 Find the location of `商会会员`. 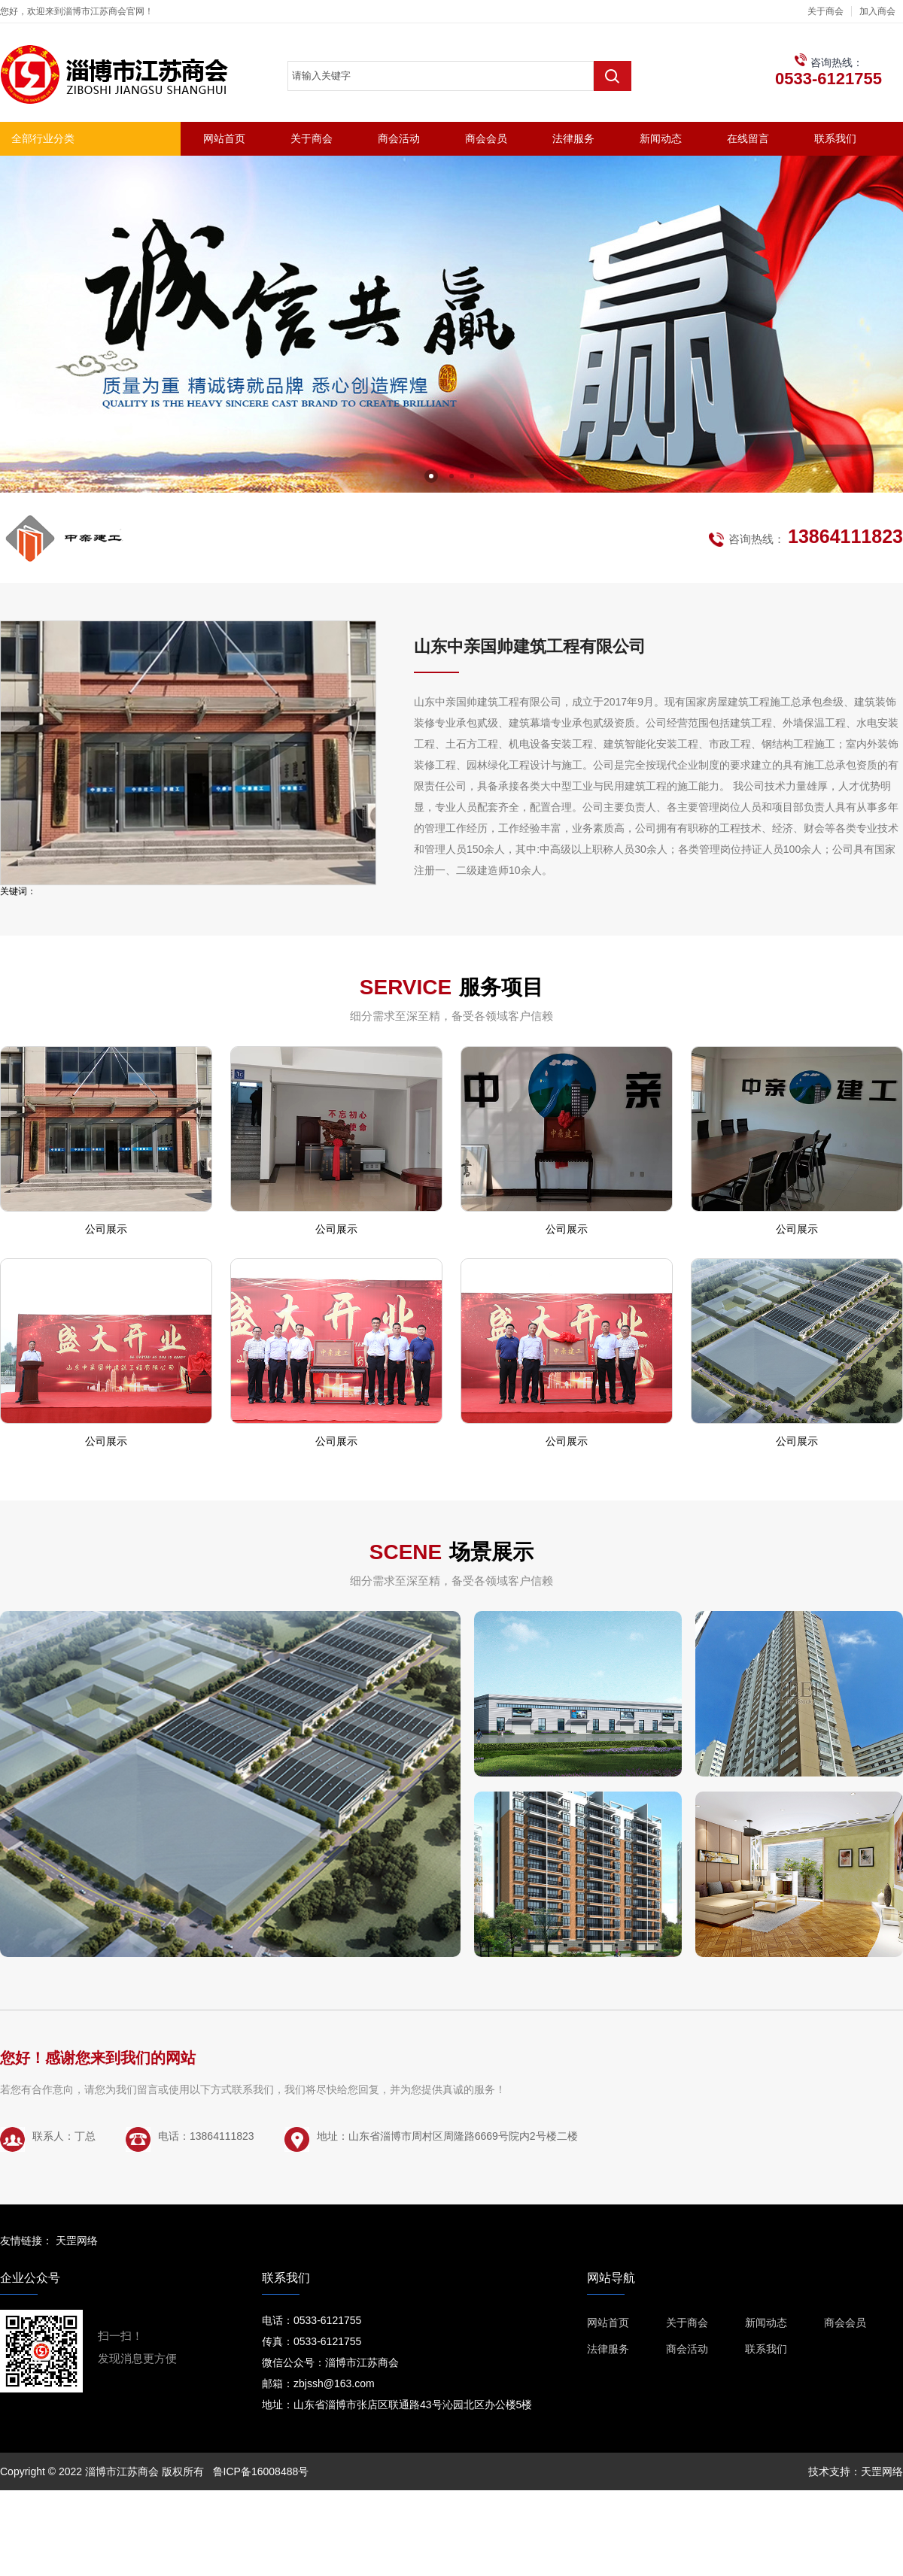

商会会员 is located at coordinates (486, 138).